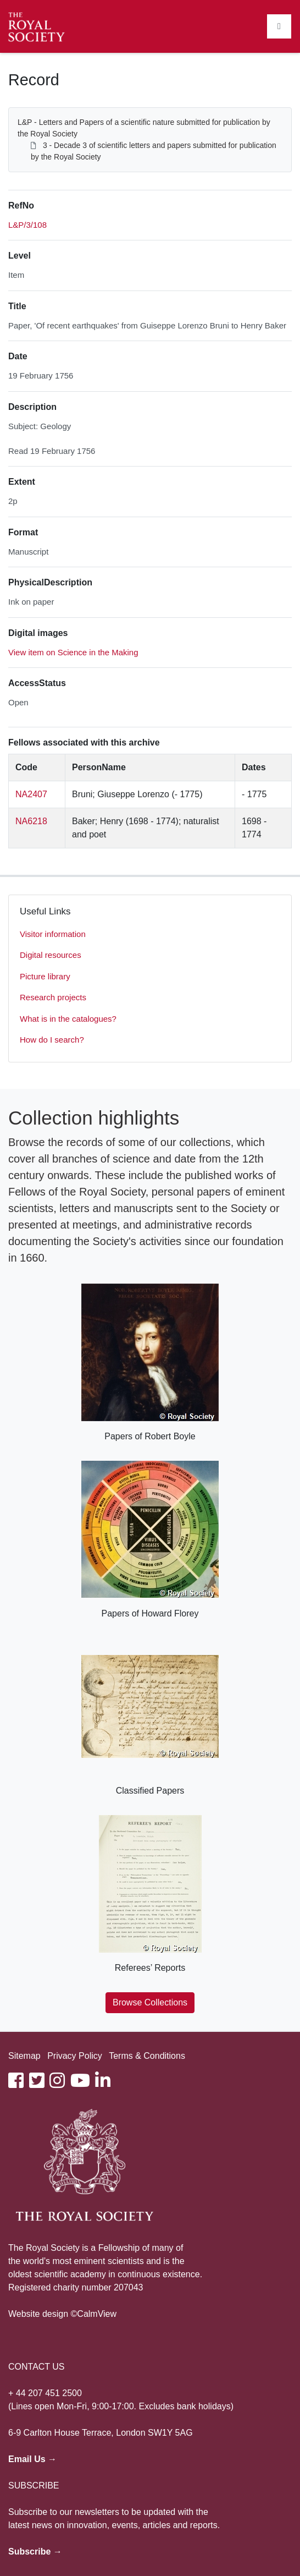  Describe the element at coordinates (35, 2551) in the screenshot. I see `Subscribe →` at that location.